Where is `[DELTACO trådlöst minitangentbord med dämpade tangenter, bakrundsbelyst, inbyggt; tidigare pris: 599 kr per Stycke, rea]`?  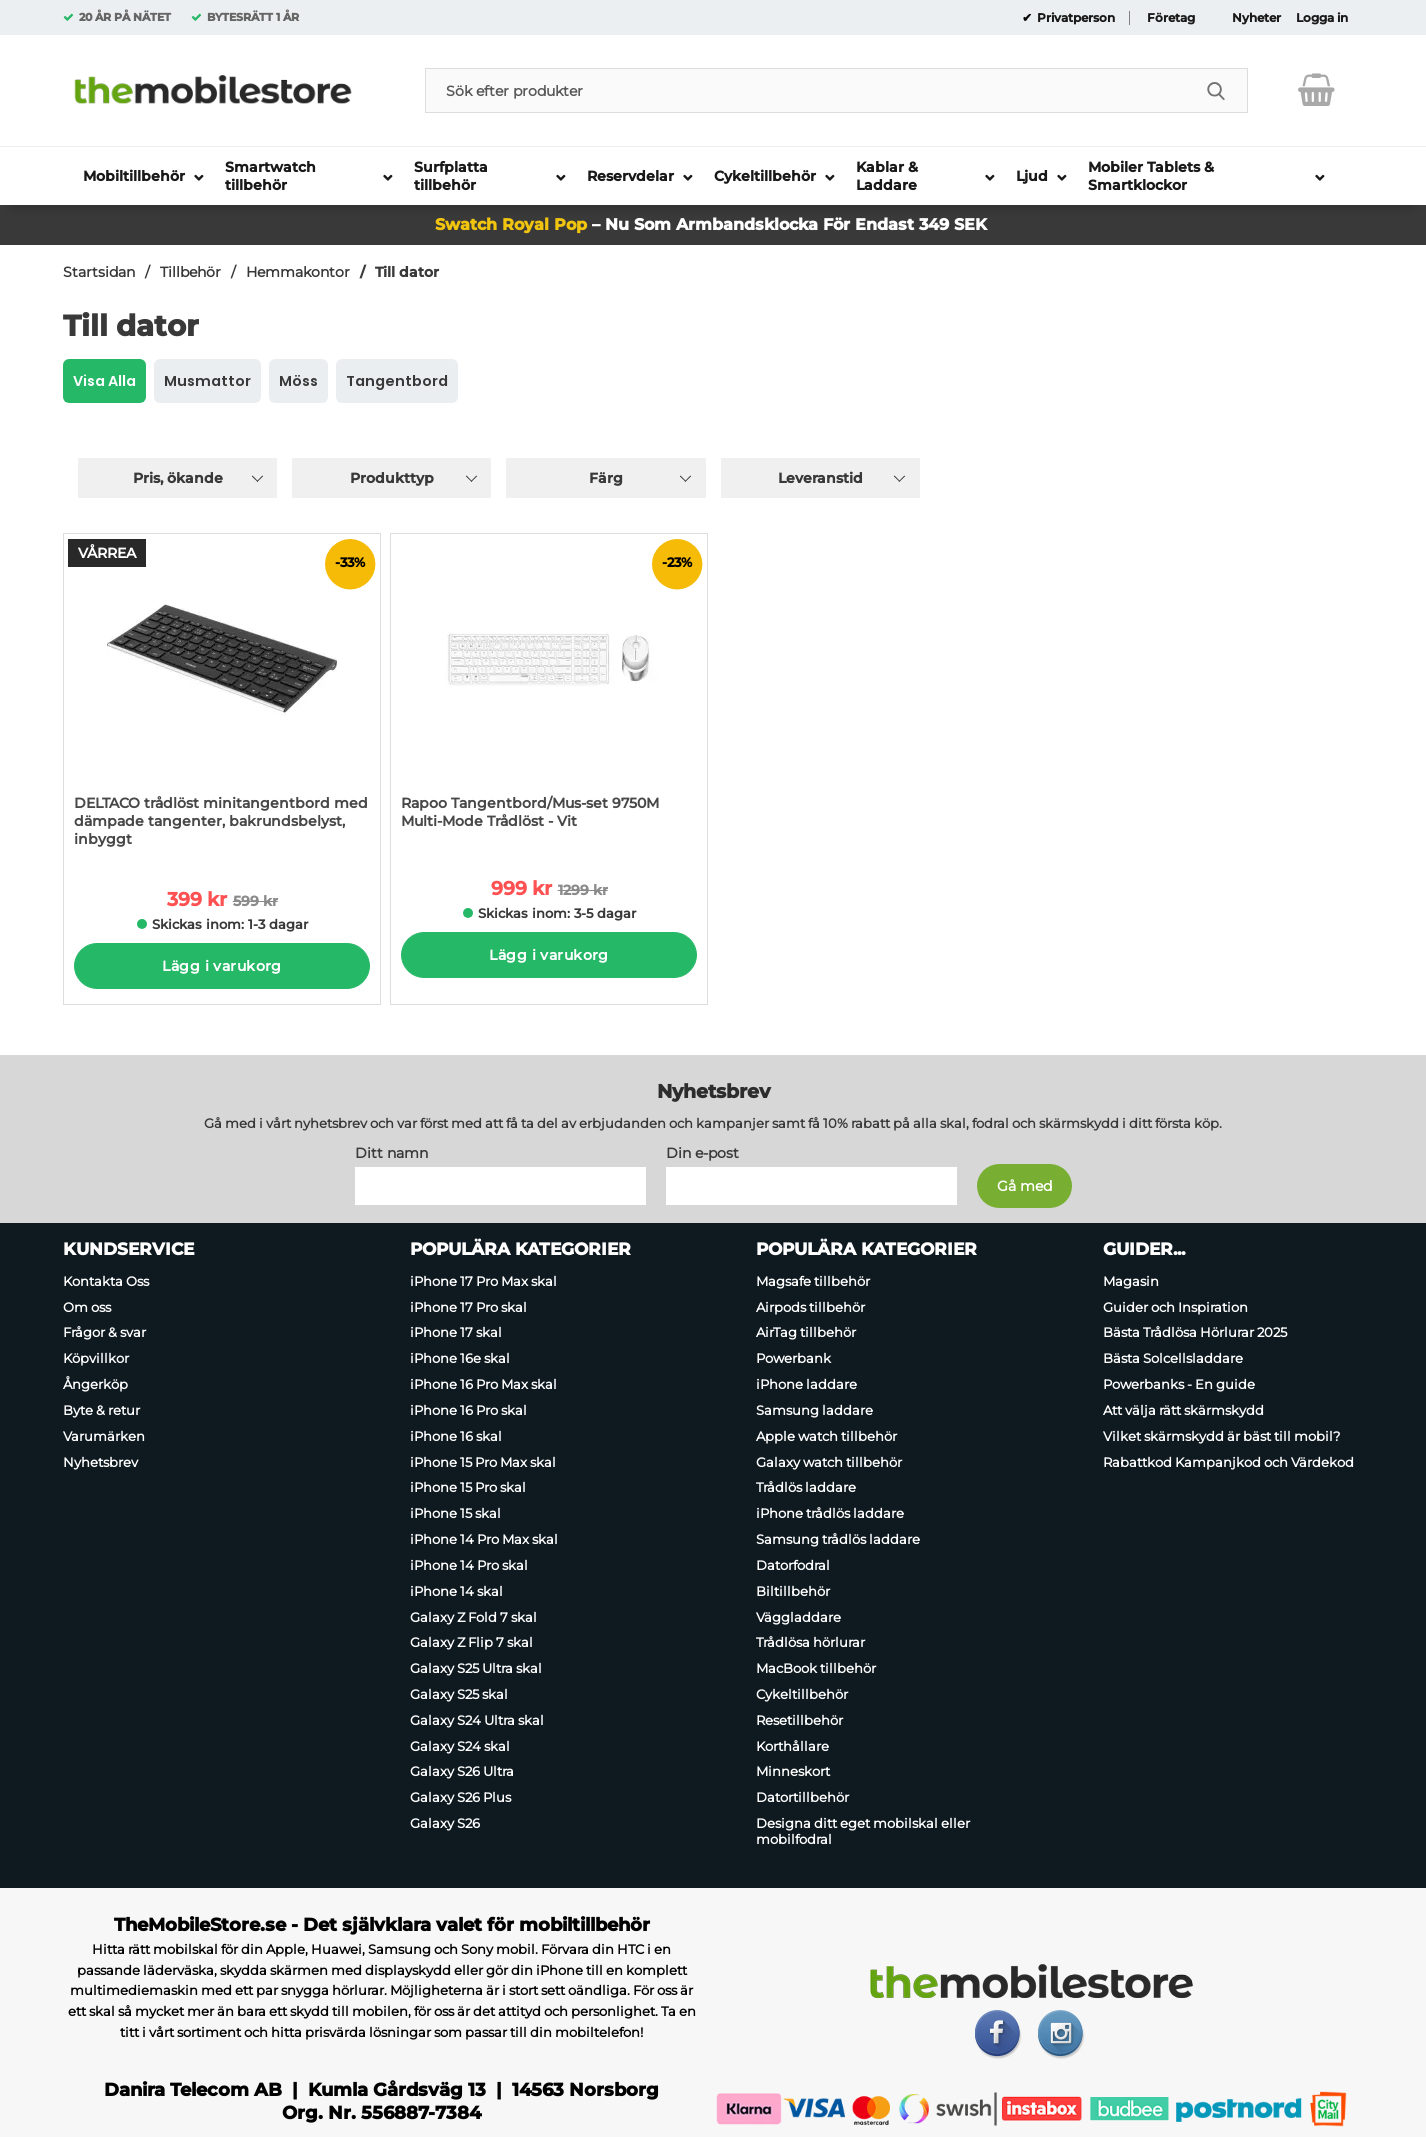
[DELTACO trådlöst minitangentbord med dämpade tangenter, bakrundsbelyst, inbyggt; tidigare pris: 599 kr per Stycke, rea] is located at coordinates (222, 697).